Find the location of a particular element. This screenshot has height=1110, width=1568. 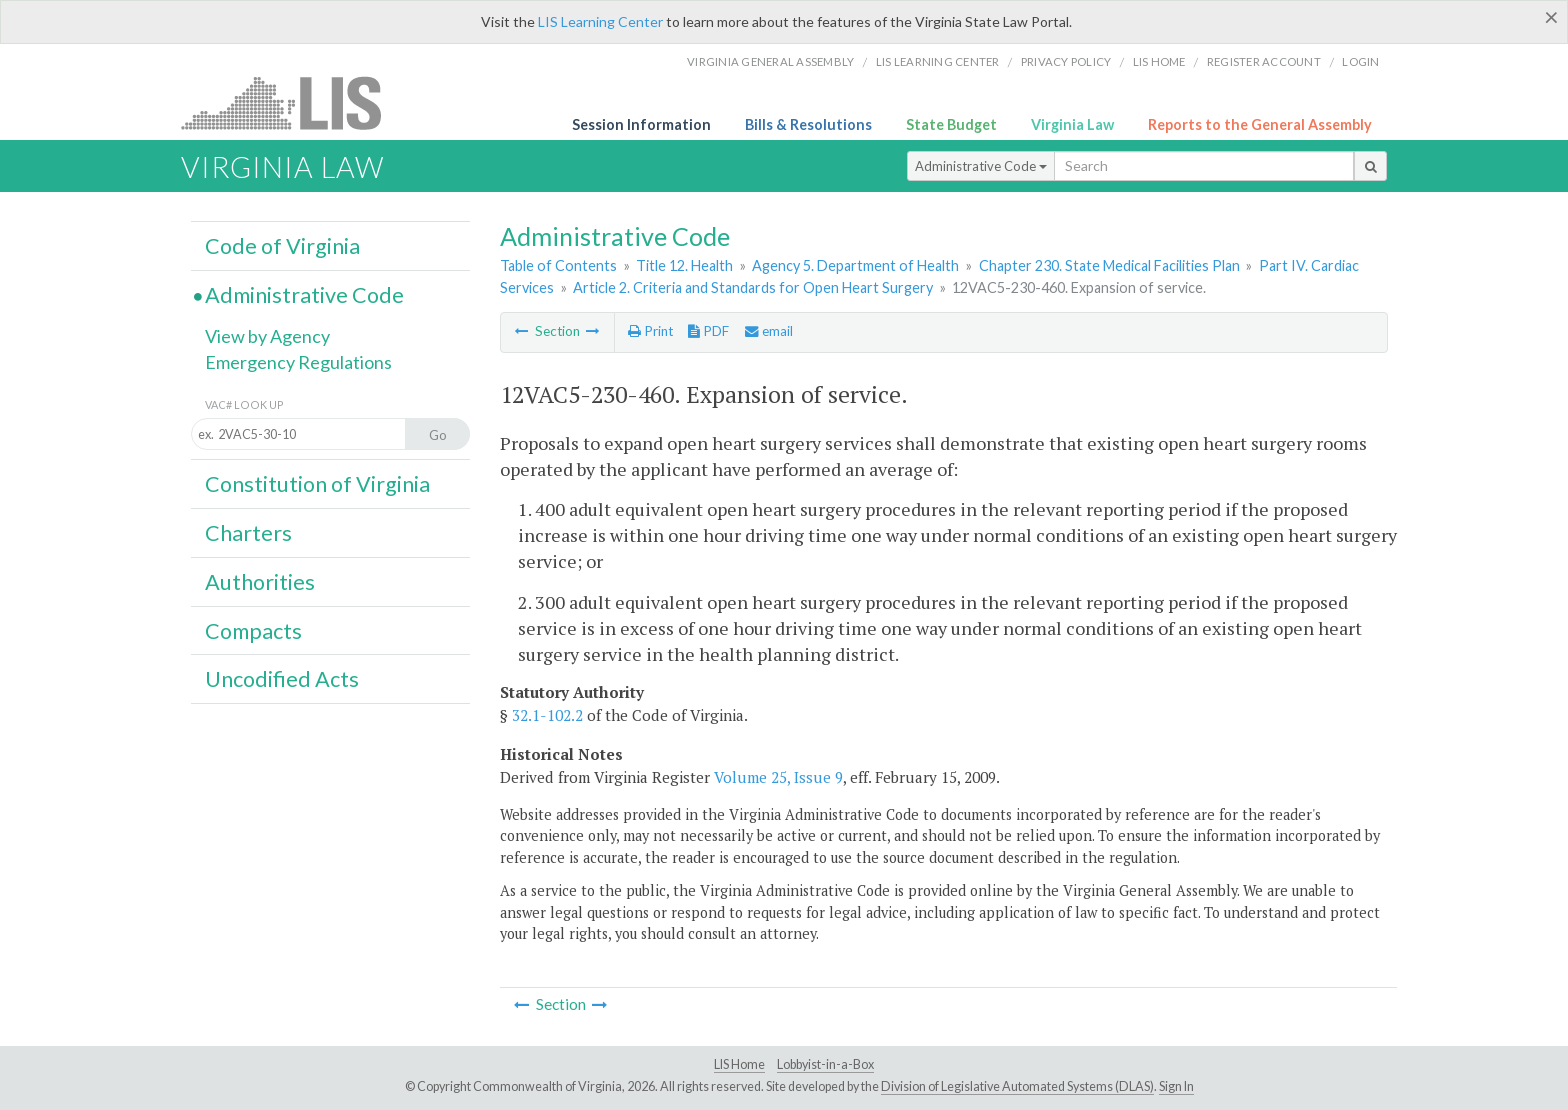

Print is located at coordinates (650, 331).